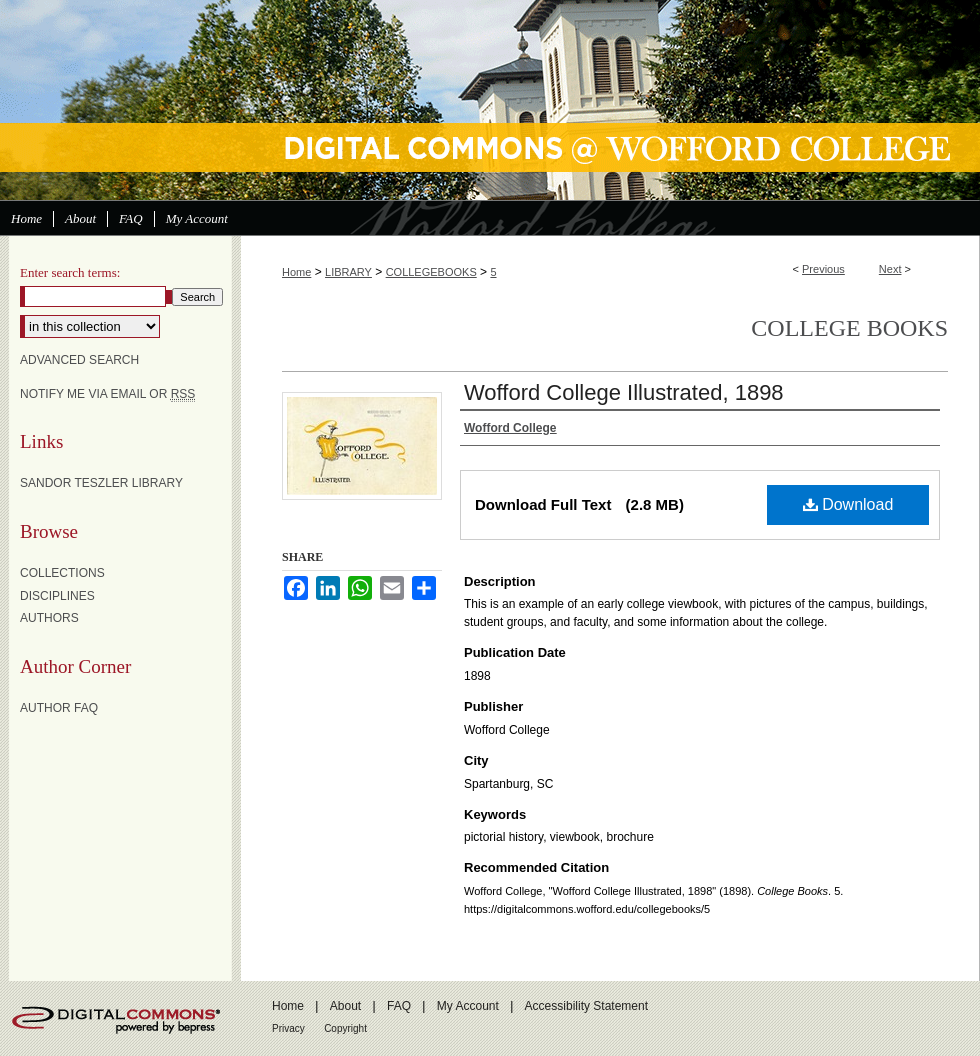 The width and height of the screenshot is (980, 1056). I want to click on Accessibility Statement, so click(586, 1006).